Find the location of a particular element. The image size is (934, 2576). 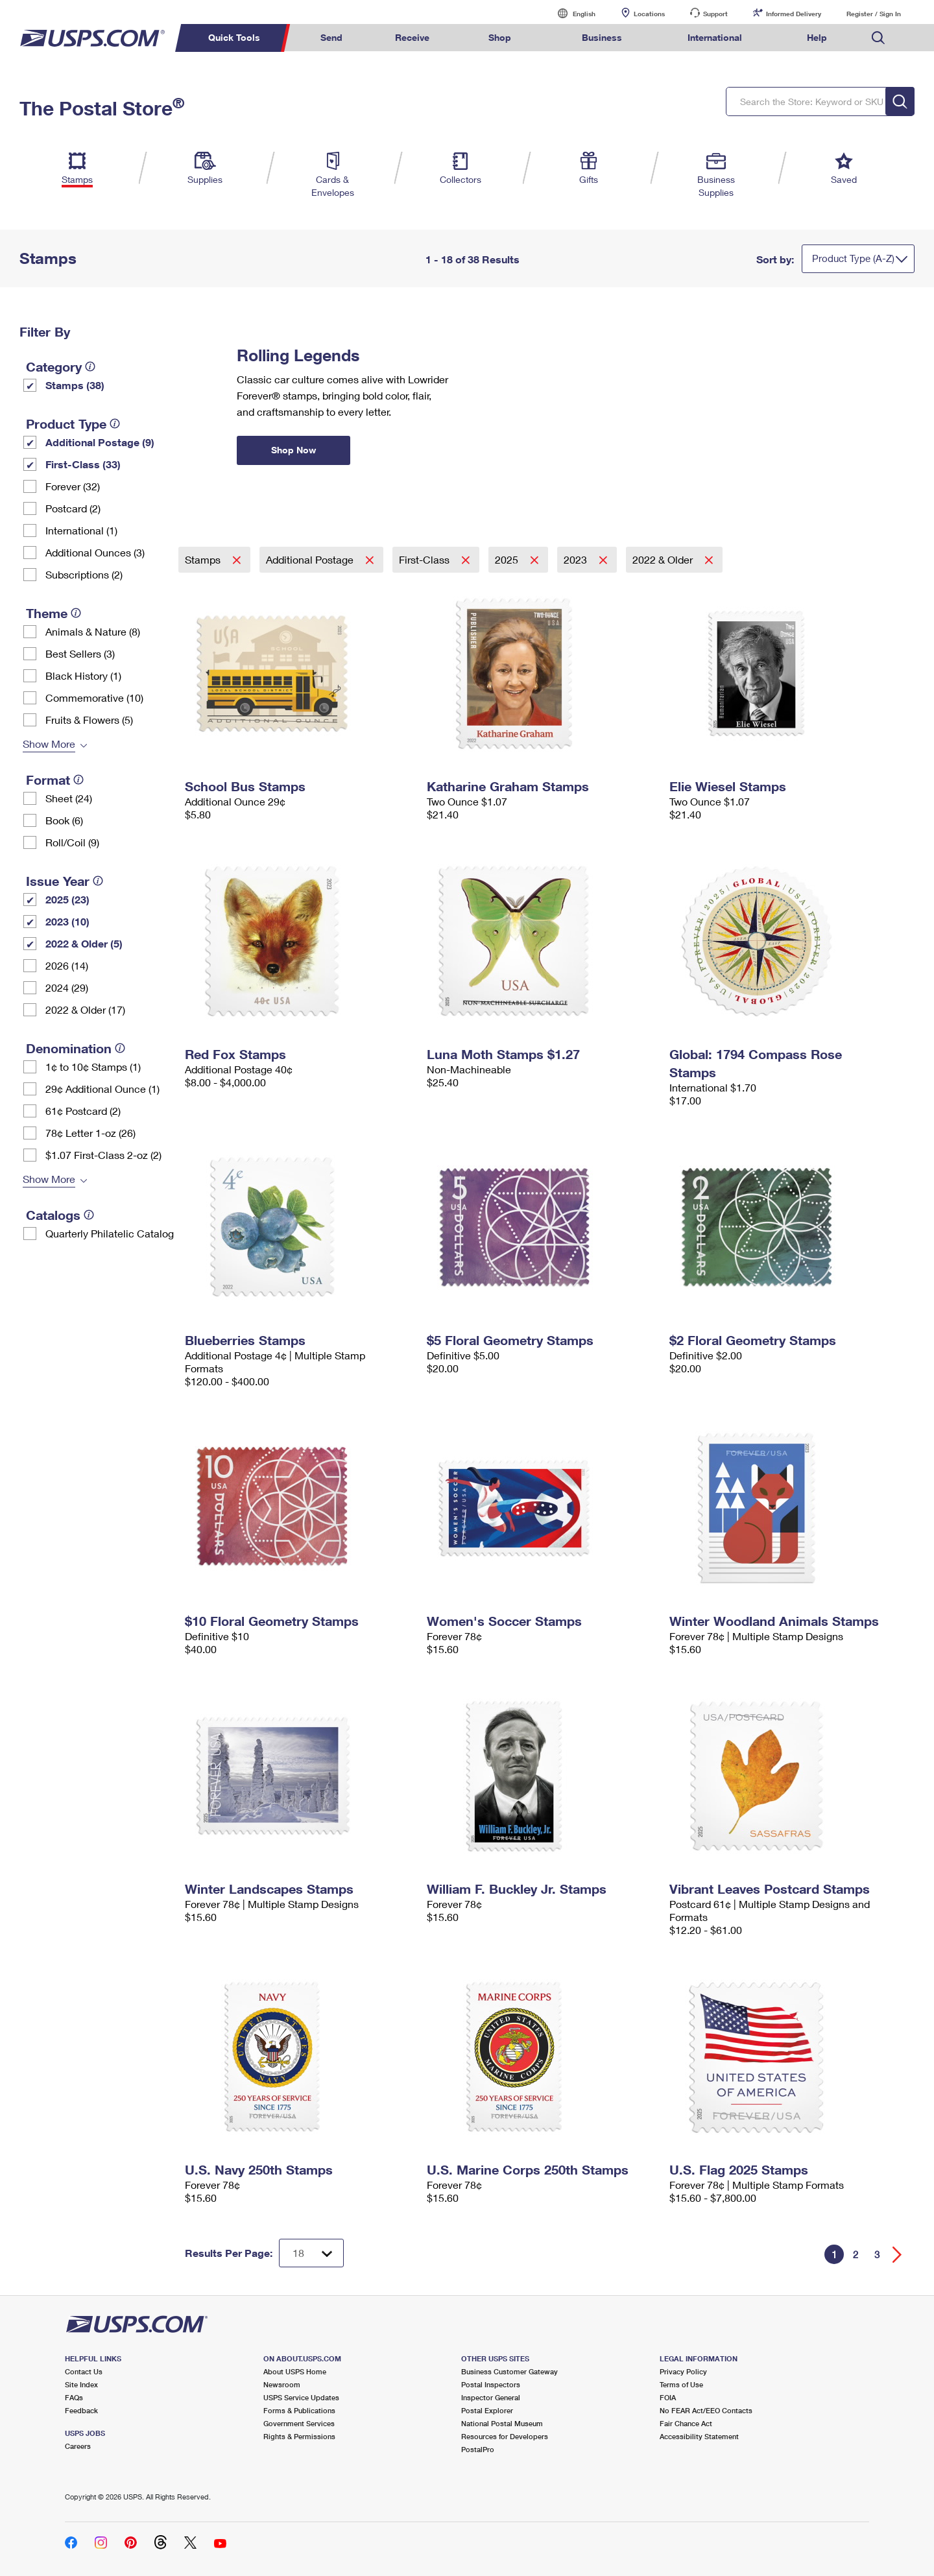

78¢ Letter 1-oz (26) is located at coordinates (90, 1133).